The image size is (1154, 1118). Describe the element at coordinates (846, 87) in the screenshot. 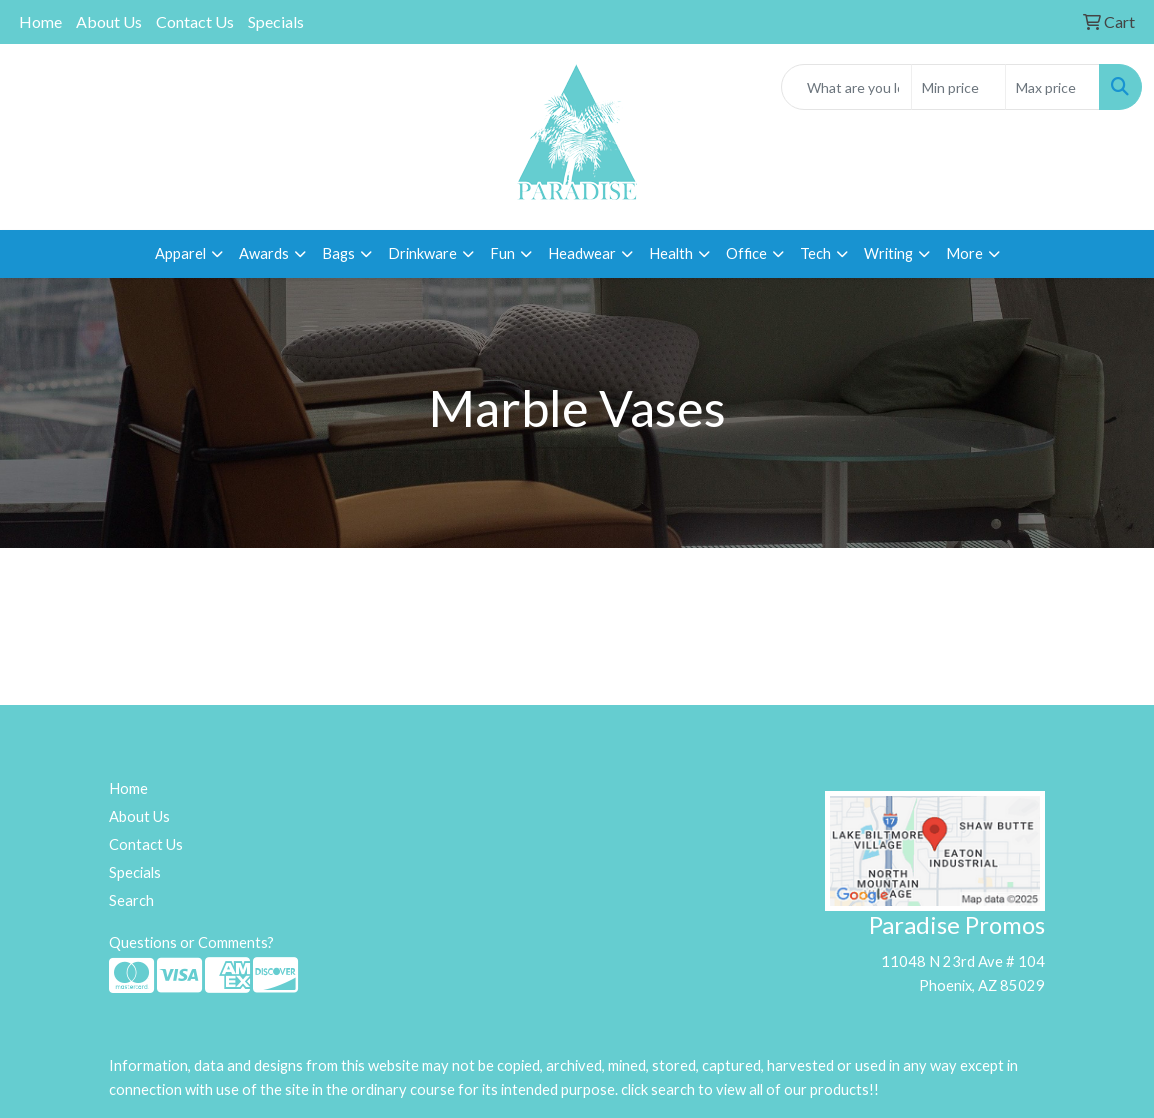

I see `[Quick Search]` at that location.